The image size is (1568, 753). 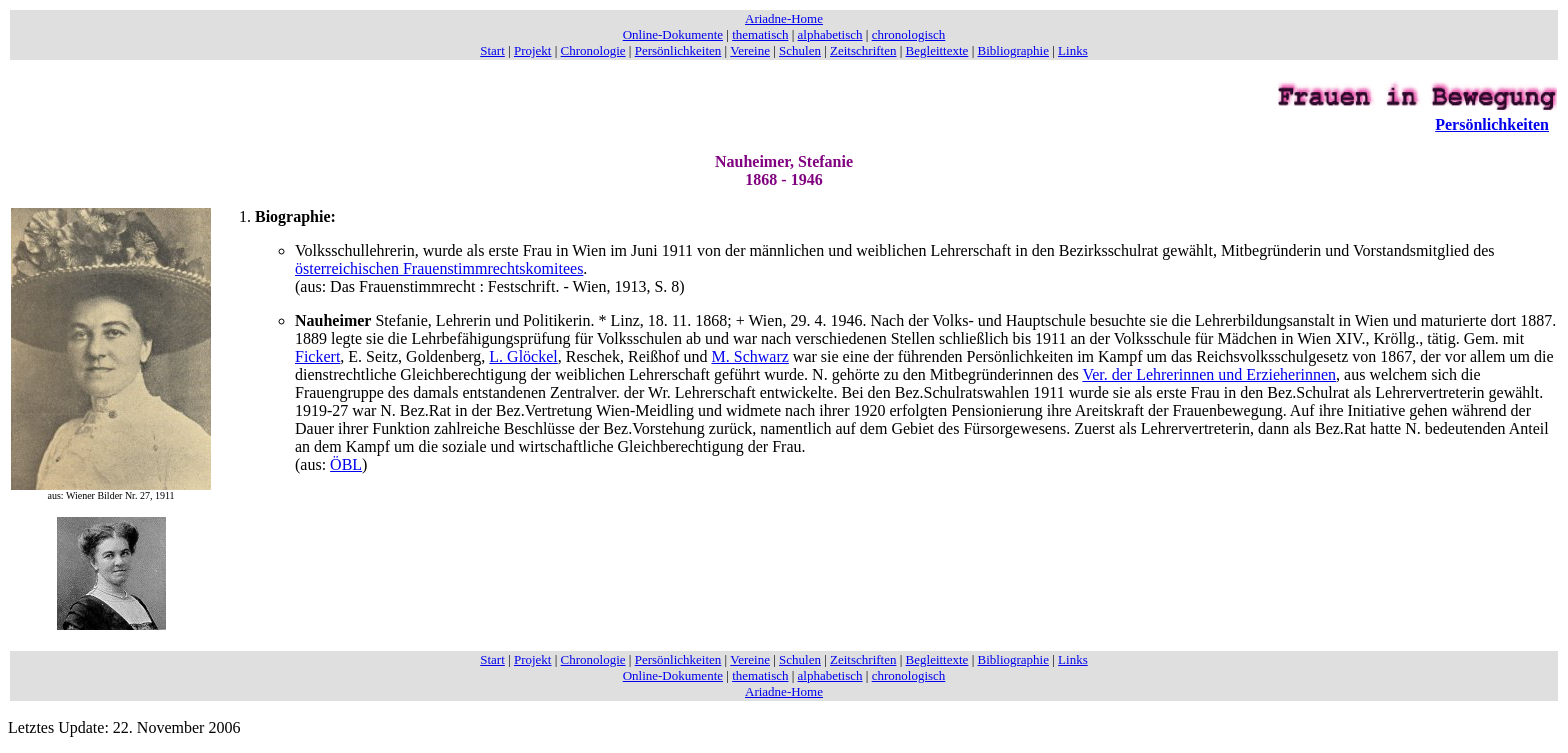 I want to click on alphabetisch, so click(x=830, y=34).